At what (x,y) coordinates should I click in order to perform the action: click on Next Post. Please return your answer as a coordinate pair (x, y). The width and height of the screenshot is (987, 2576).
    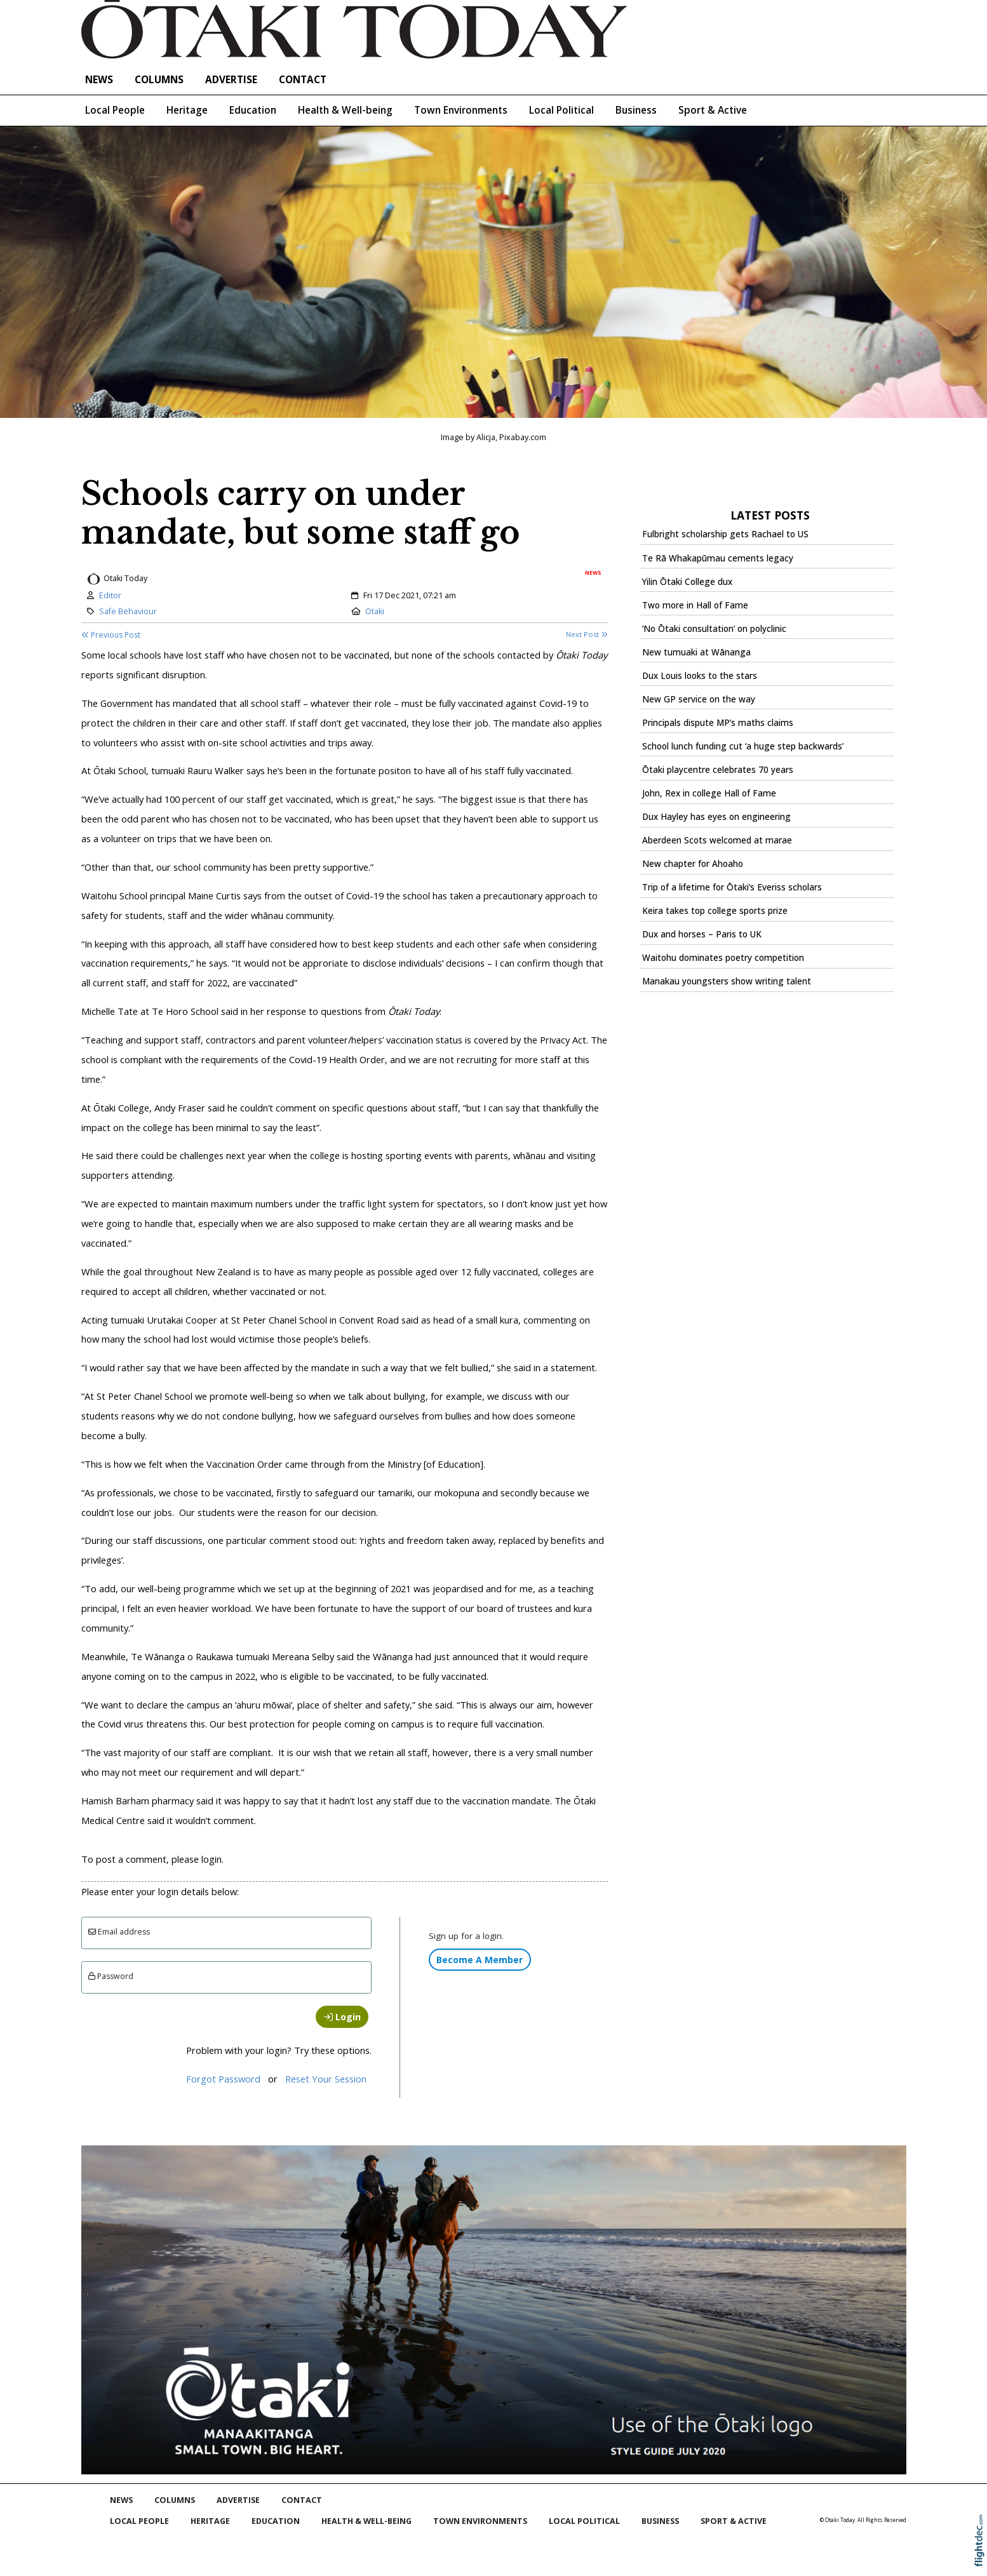
    Looking at the image, I should click on (587, 634).